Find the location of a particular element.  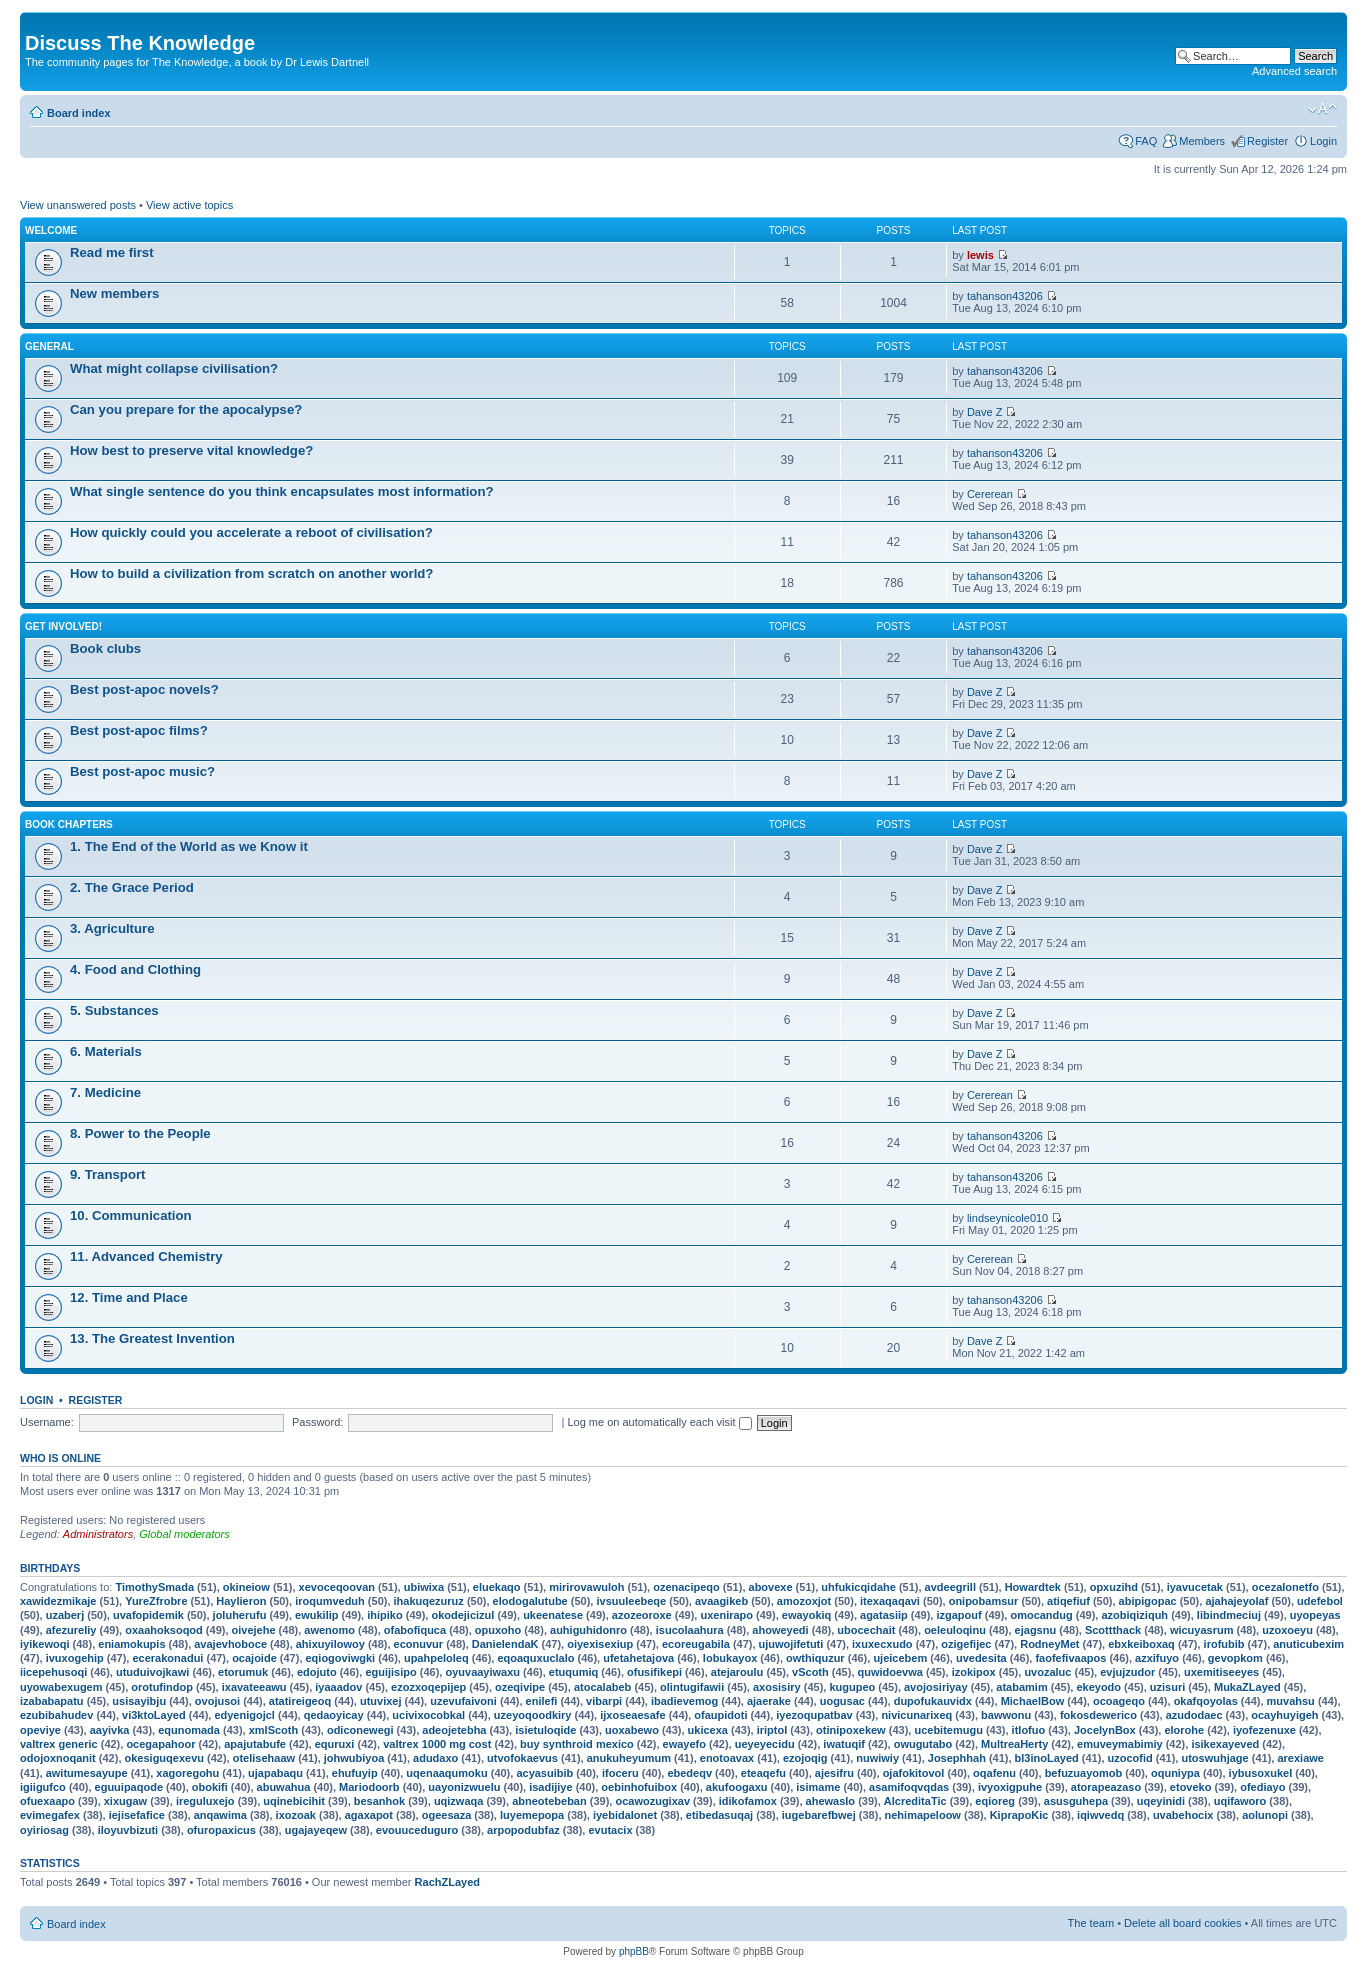

atatireigeoq is located at coordinates (300, 1701).